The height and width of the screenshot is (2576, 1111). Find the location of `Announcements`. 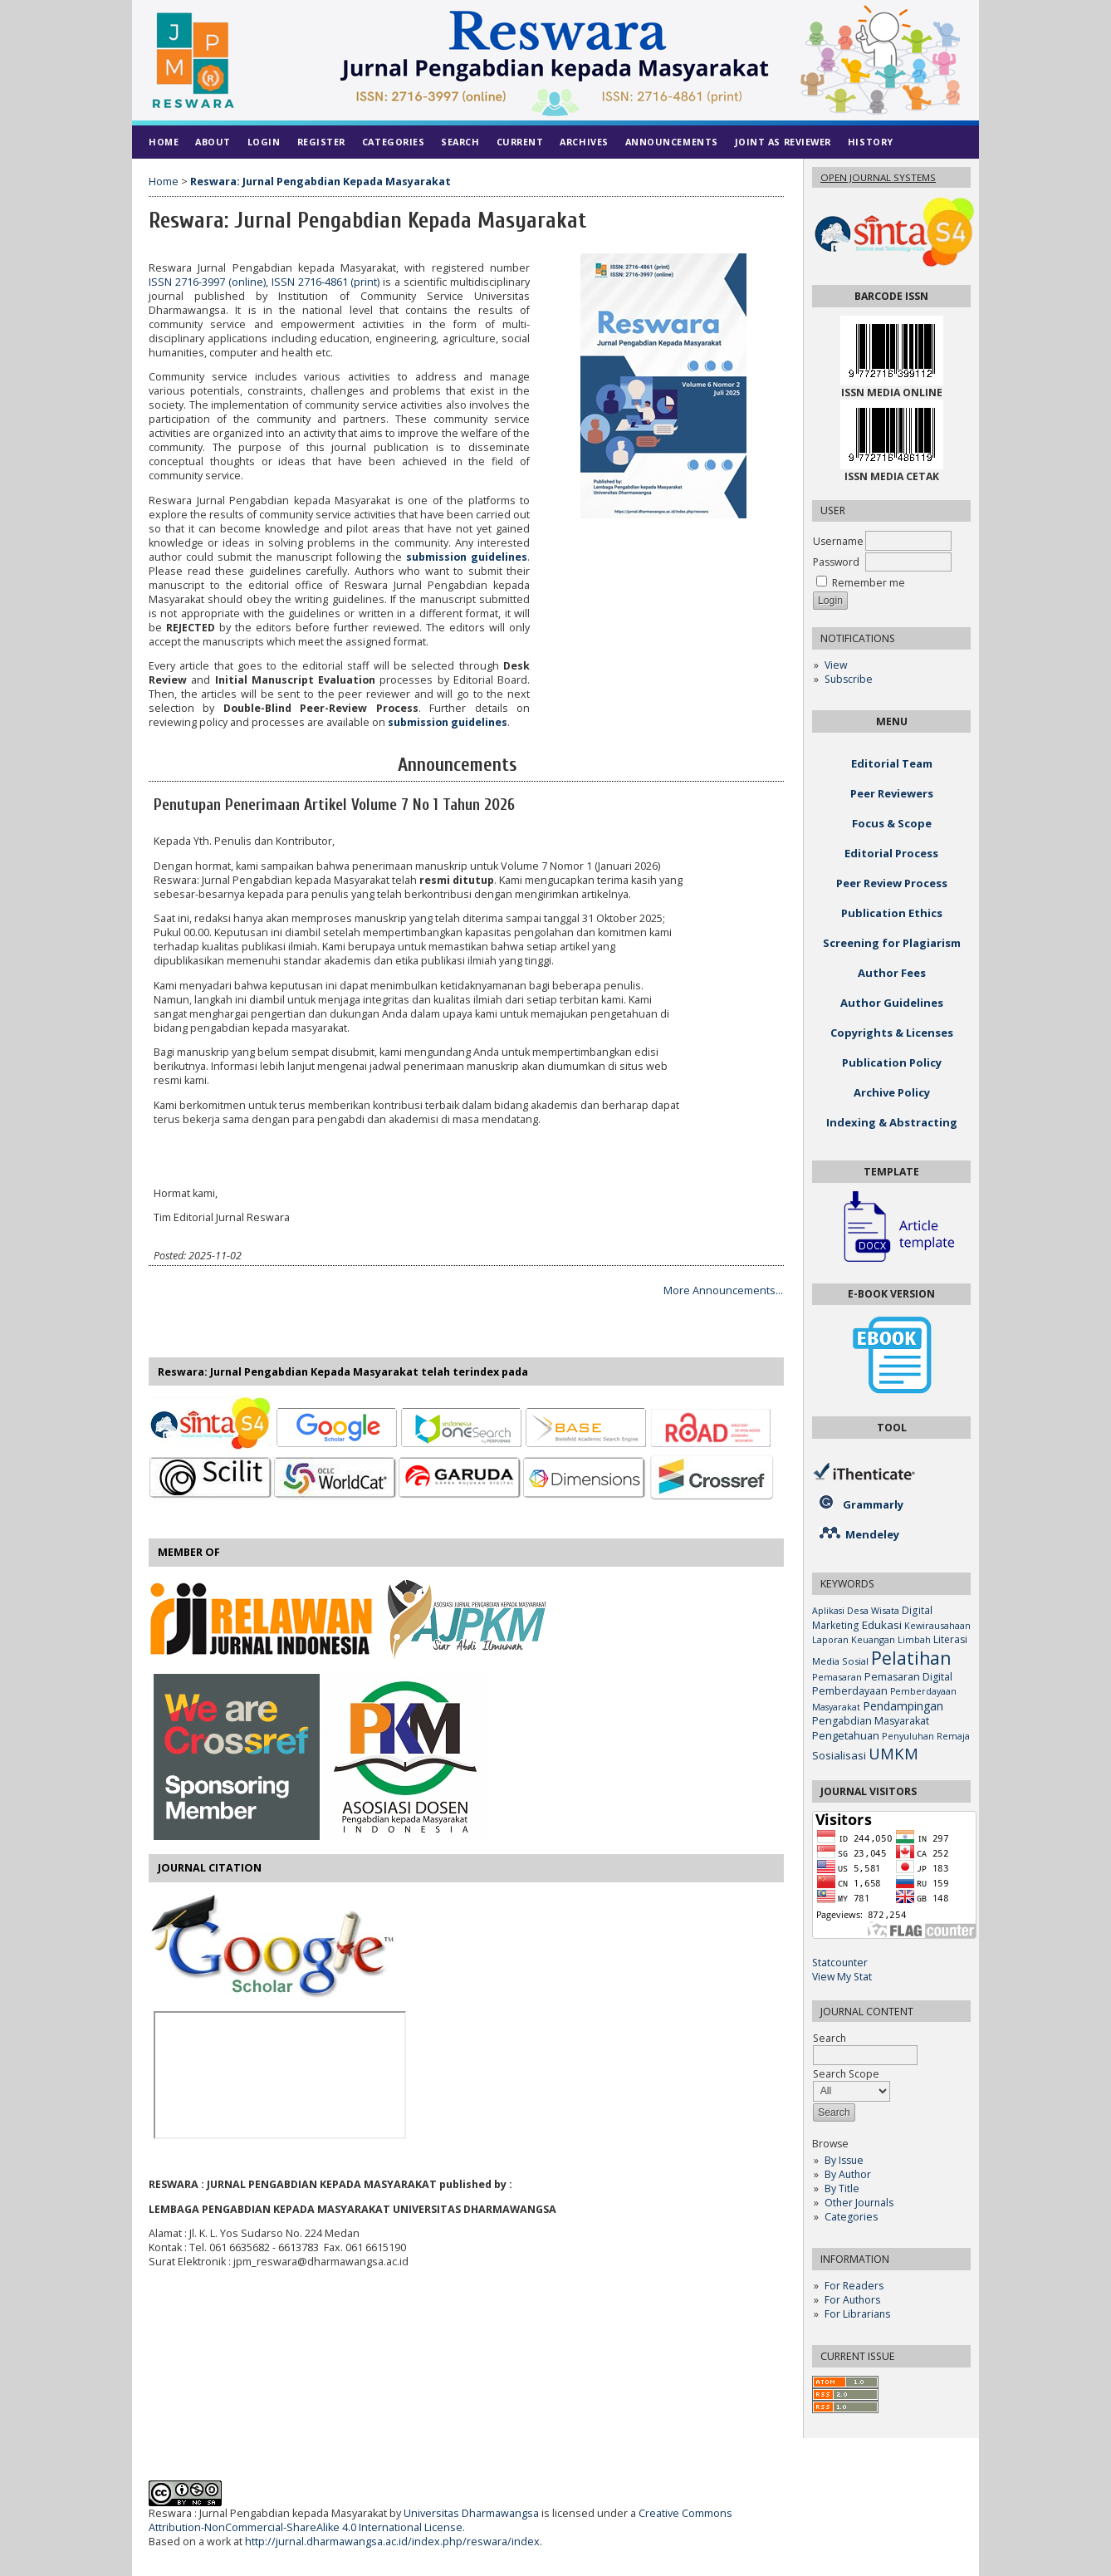

Announcements is located at coordinates (671, 141).